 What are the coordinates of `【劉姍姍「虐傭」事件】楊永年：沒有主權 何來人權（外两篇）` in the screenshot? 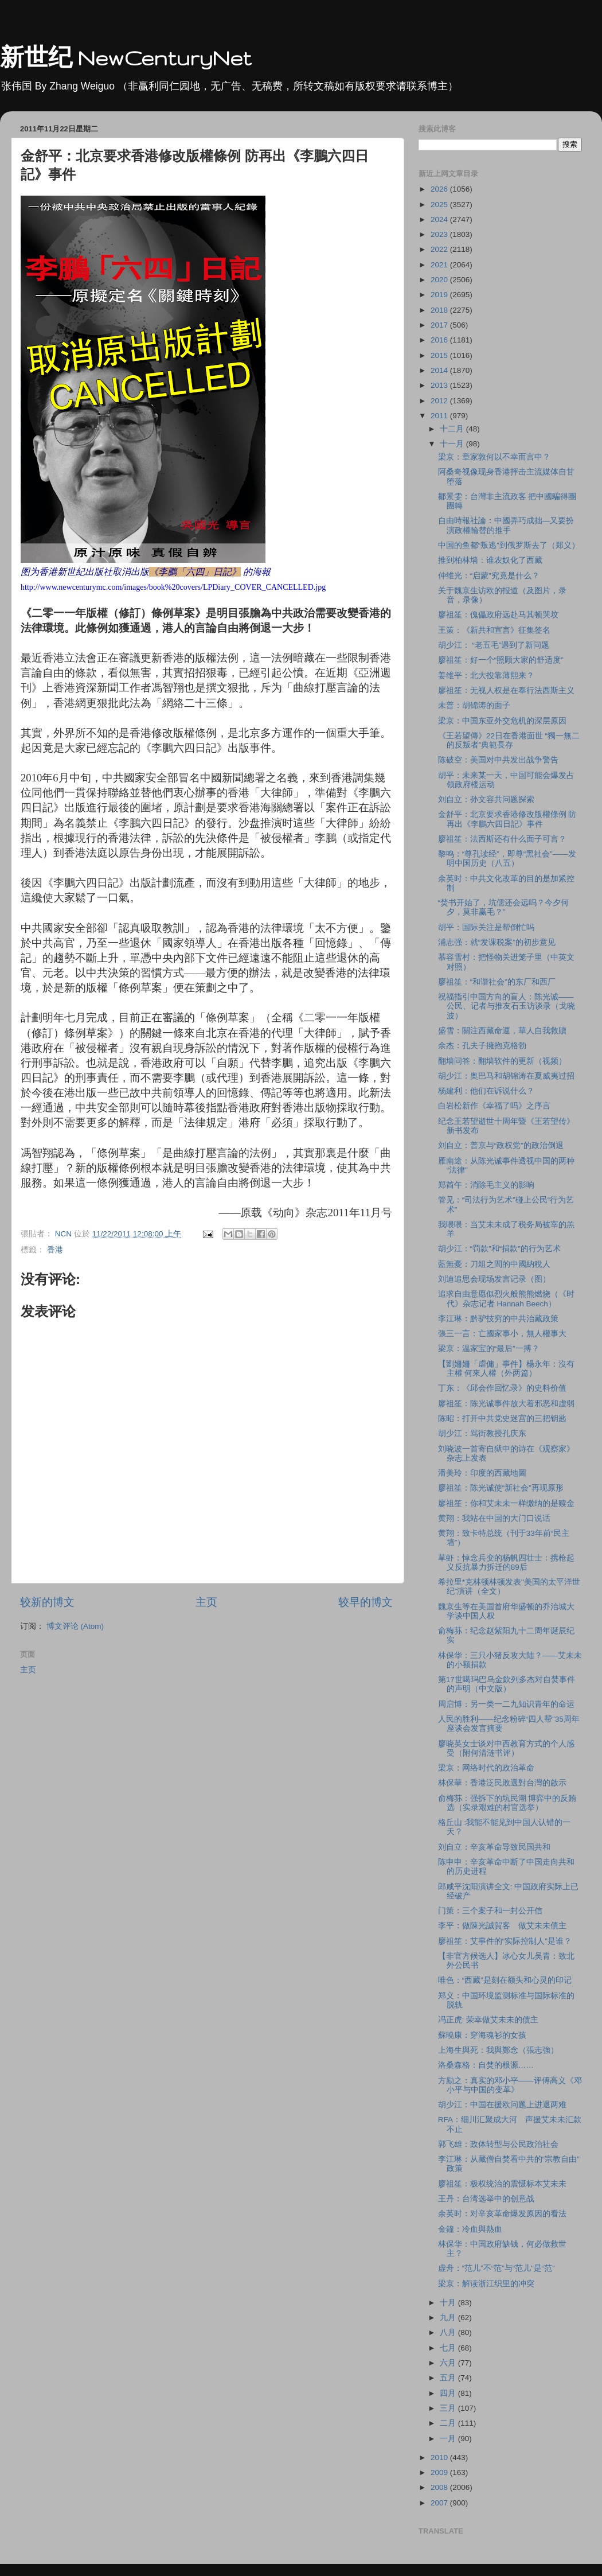 It's located at (506, 1369).